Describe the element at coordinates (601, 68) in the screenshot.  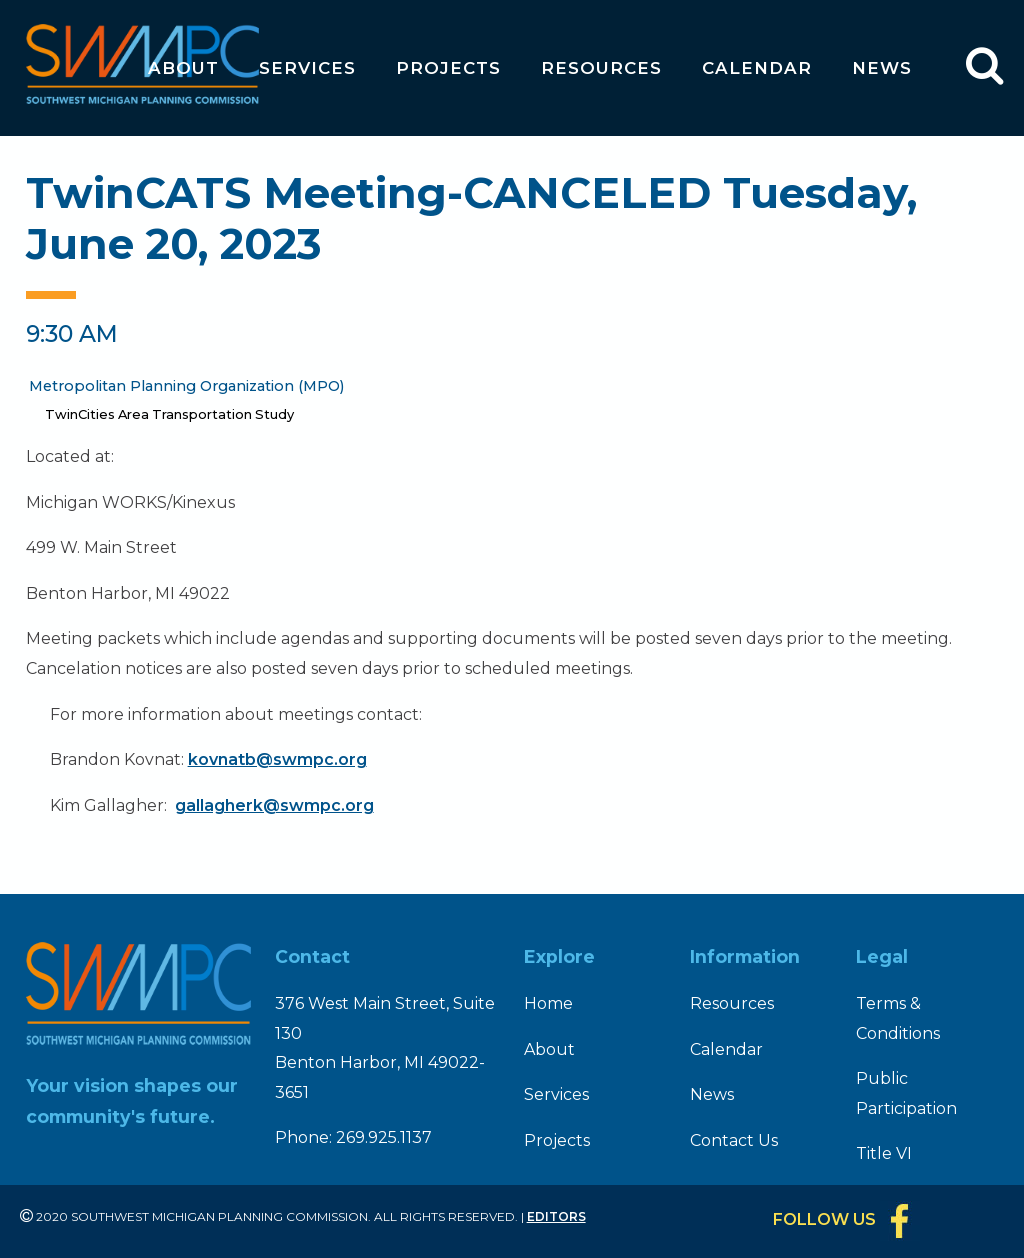
I see `Resources` at that location.